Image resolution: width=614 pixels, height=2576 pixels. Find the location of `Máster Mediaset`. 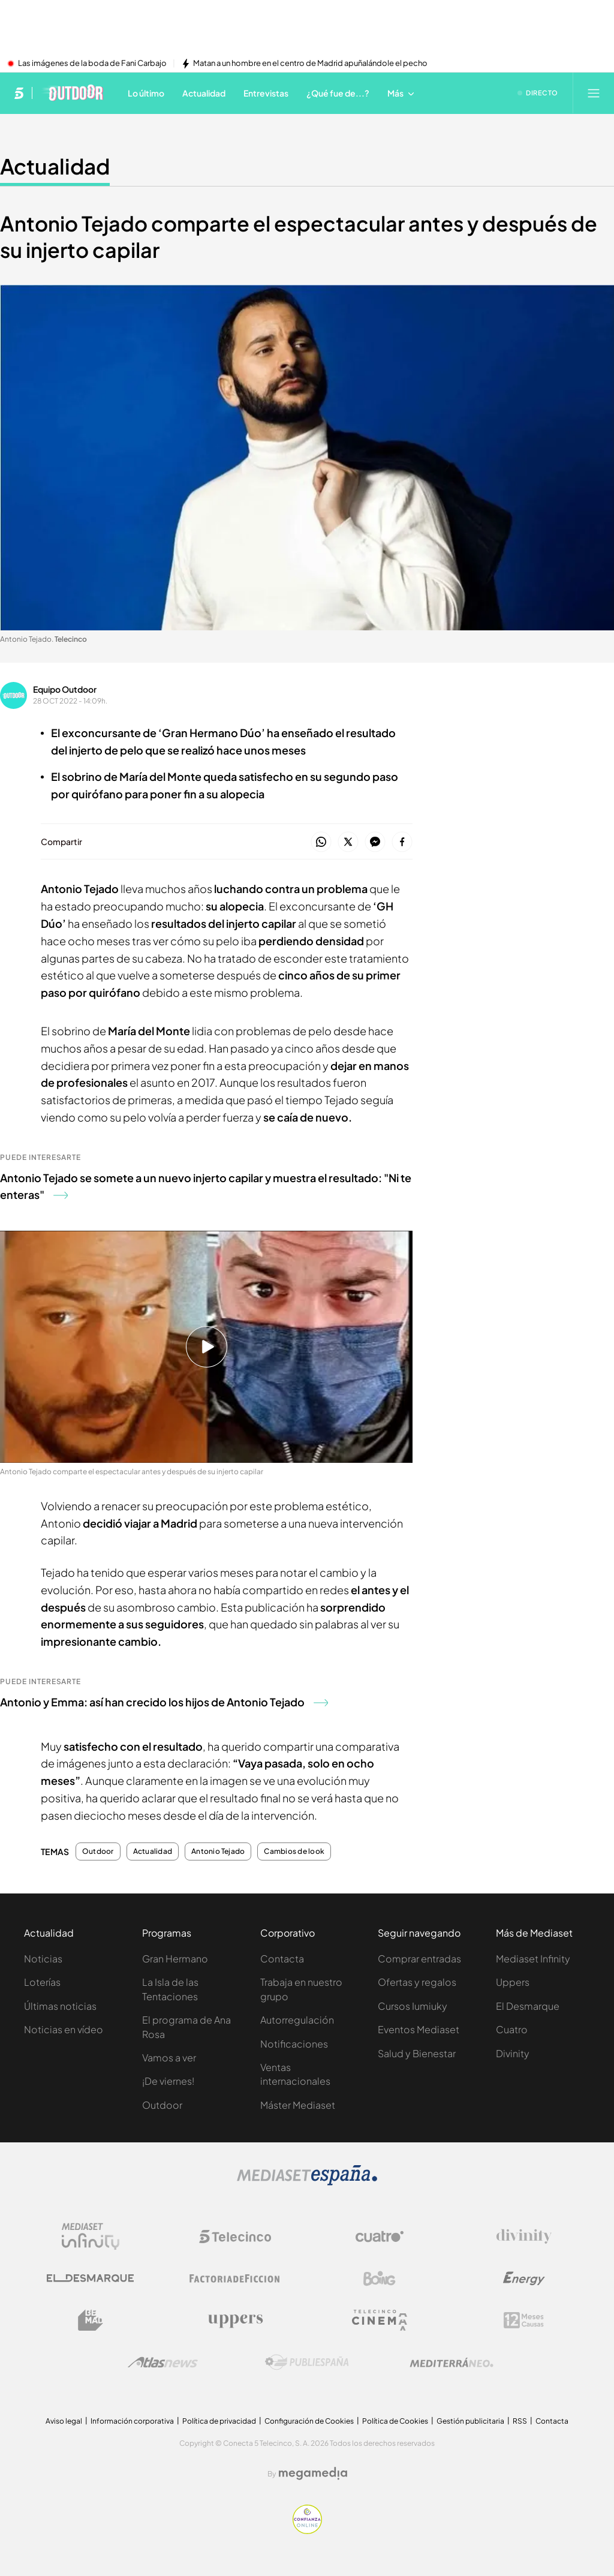

Máster Mediaset is located at coordinates (297, 2105).